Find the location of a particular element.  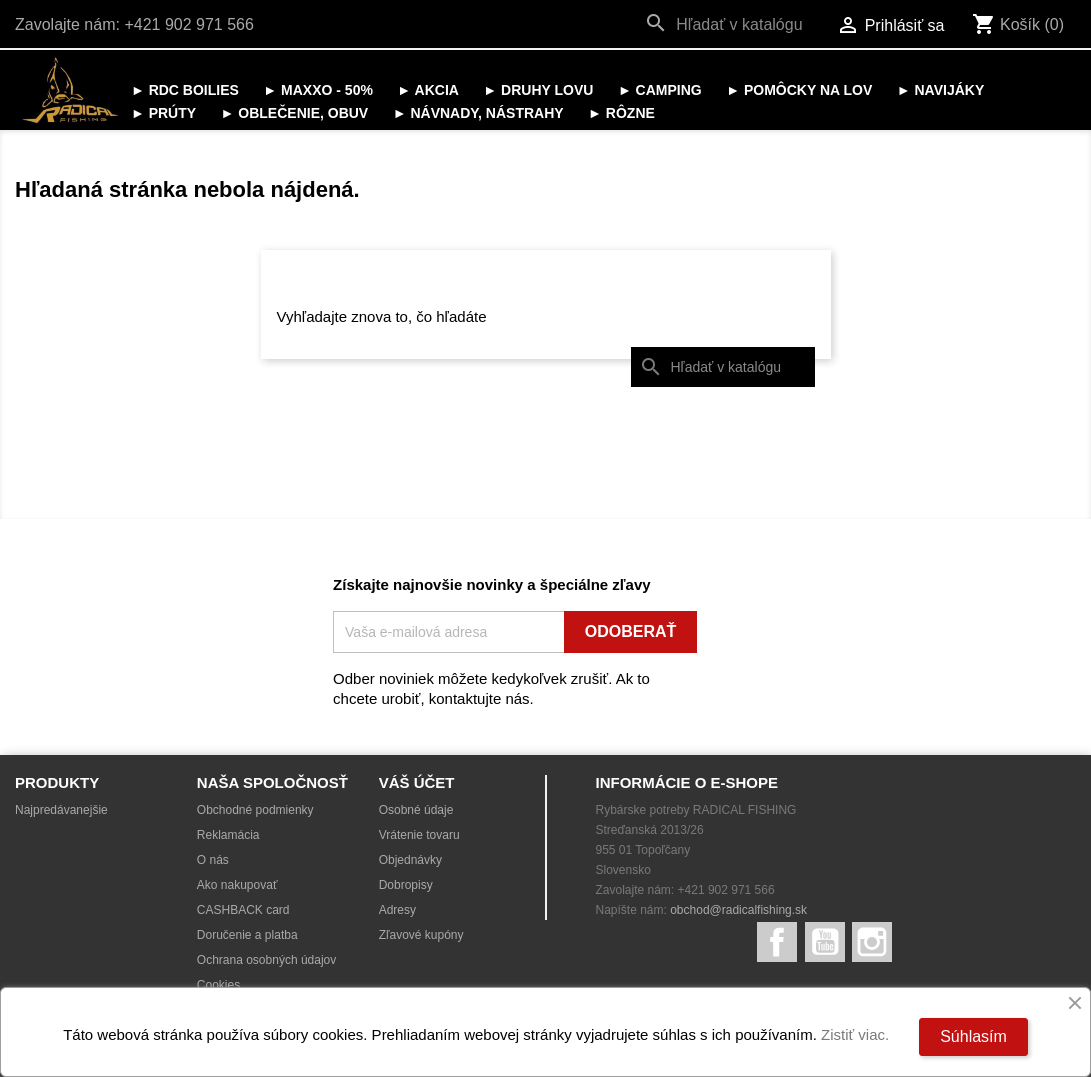

O nás is located at coordinates (213, 860).